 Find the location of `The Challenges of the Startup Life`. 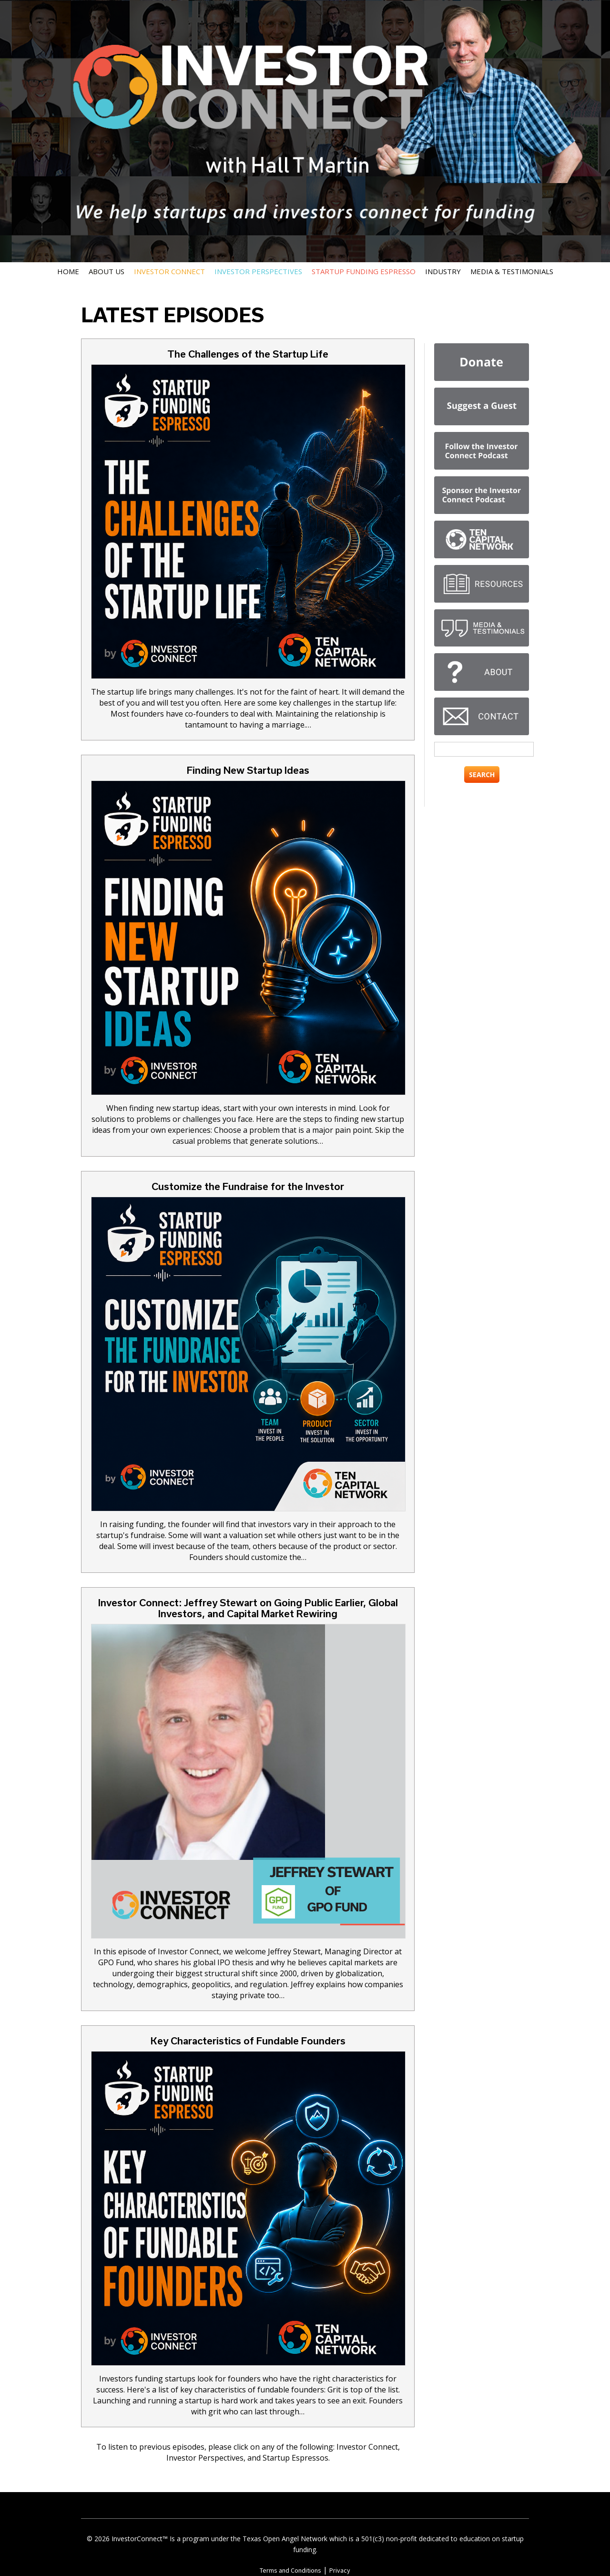

The Challenges of the Startup Life is located at coordinates (247, 354).